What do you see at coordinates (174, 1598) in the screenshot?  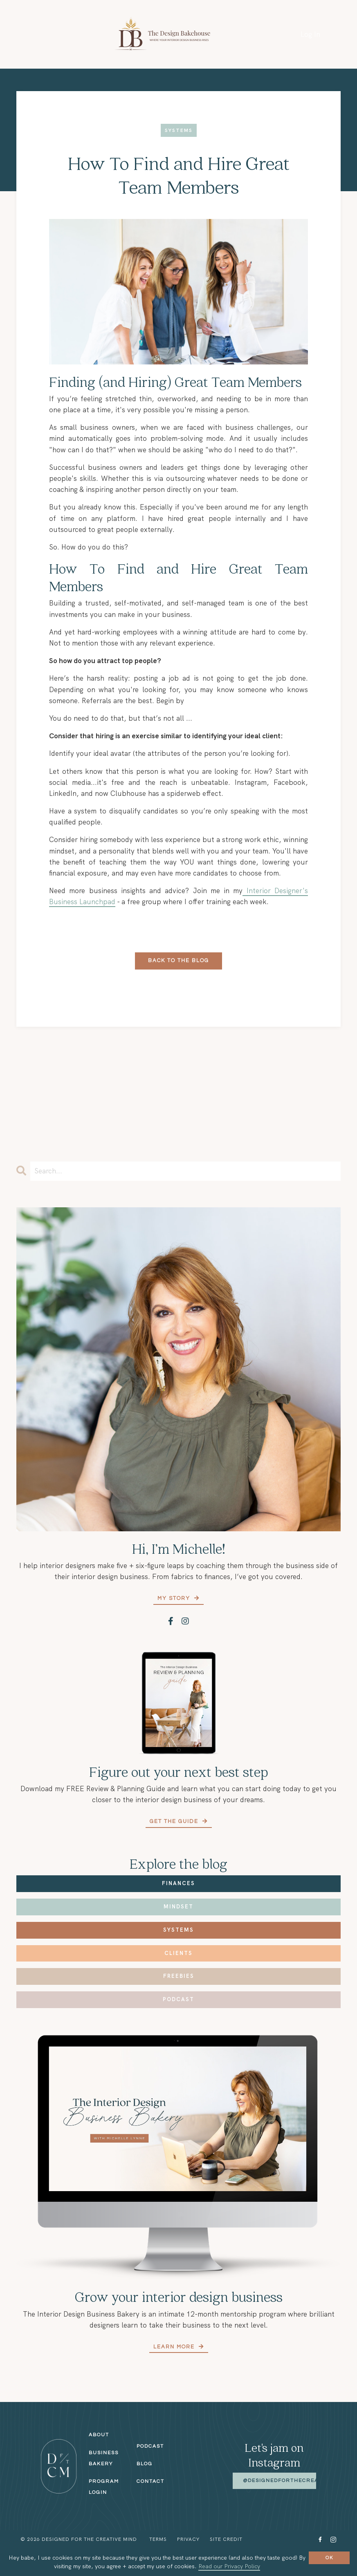 I see `My Story` at bounding box center [174, 1598].